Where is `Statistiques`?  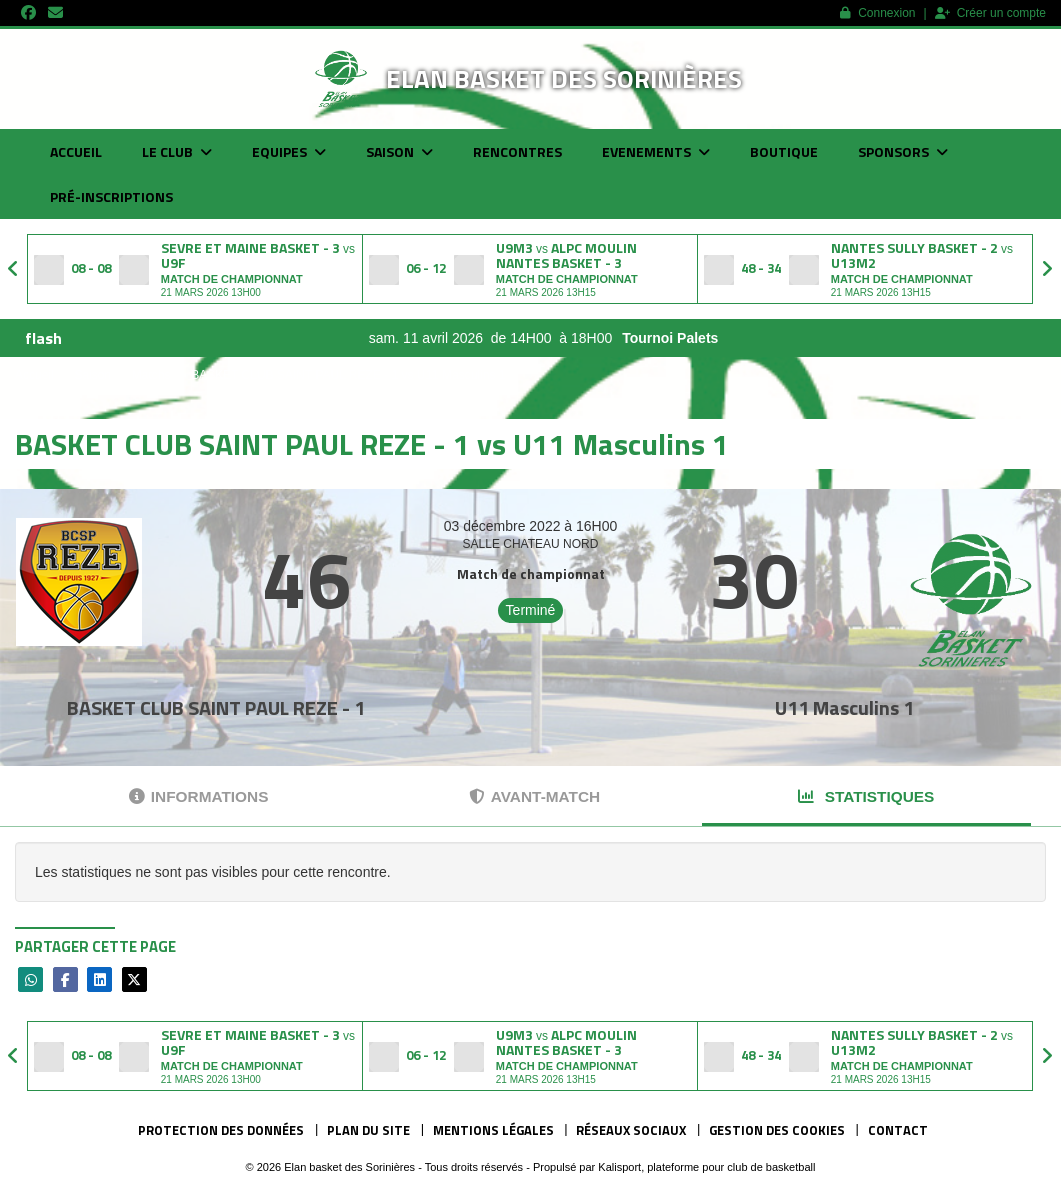 Statistiques is located at coordinates (866, 796).